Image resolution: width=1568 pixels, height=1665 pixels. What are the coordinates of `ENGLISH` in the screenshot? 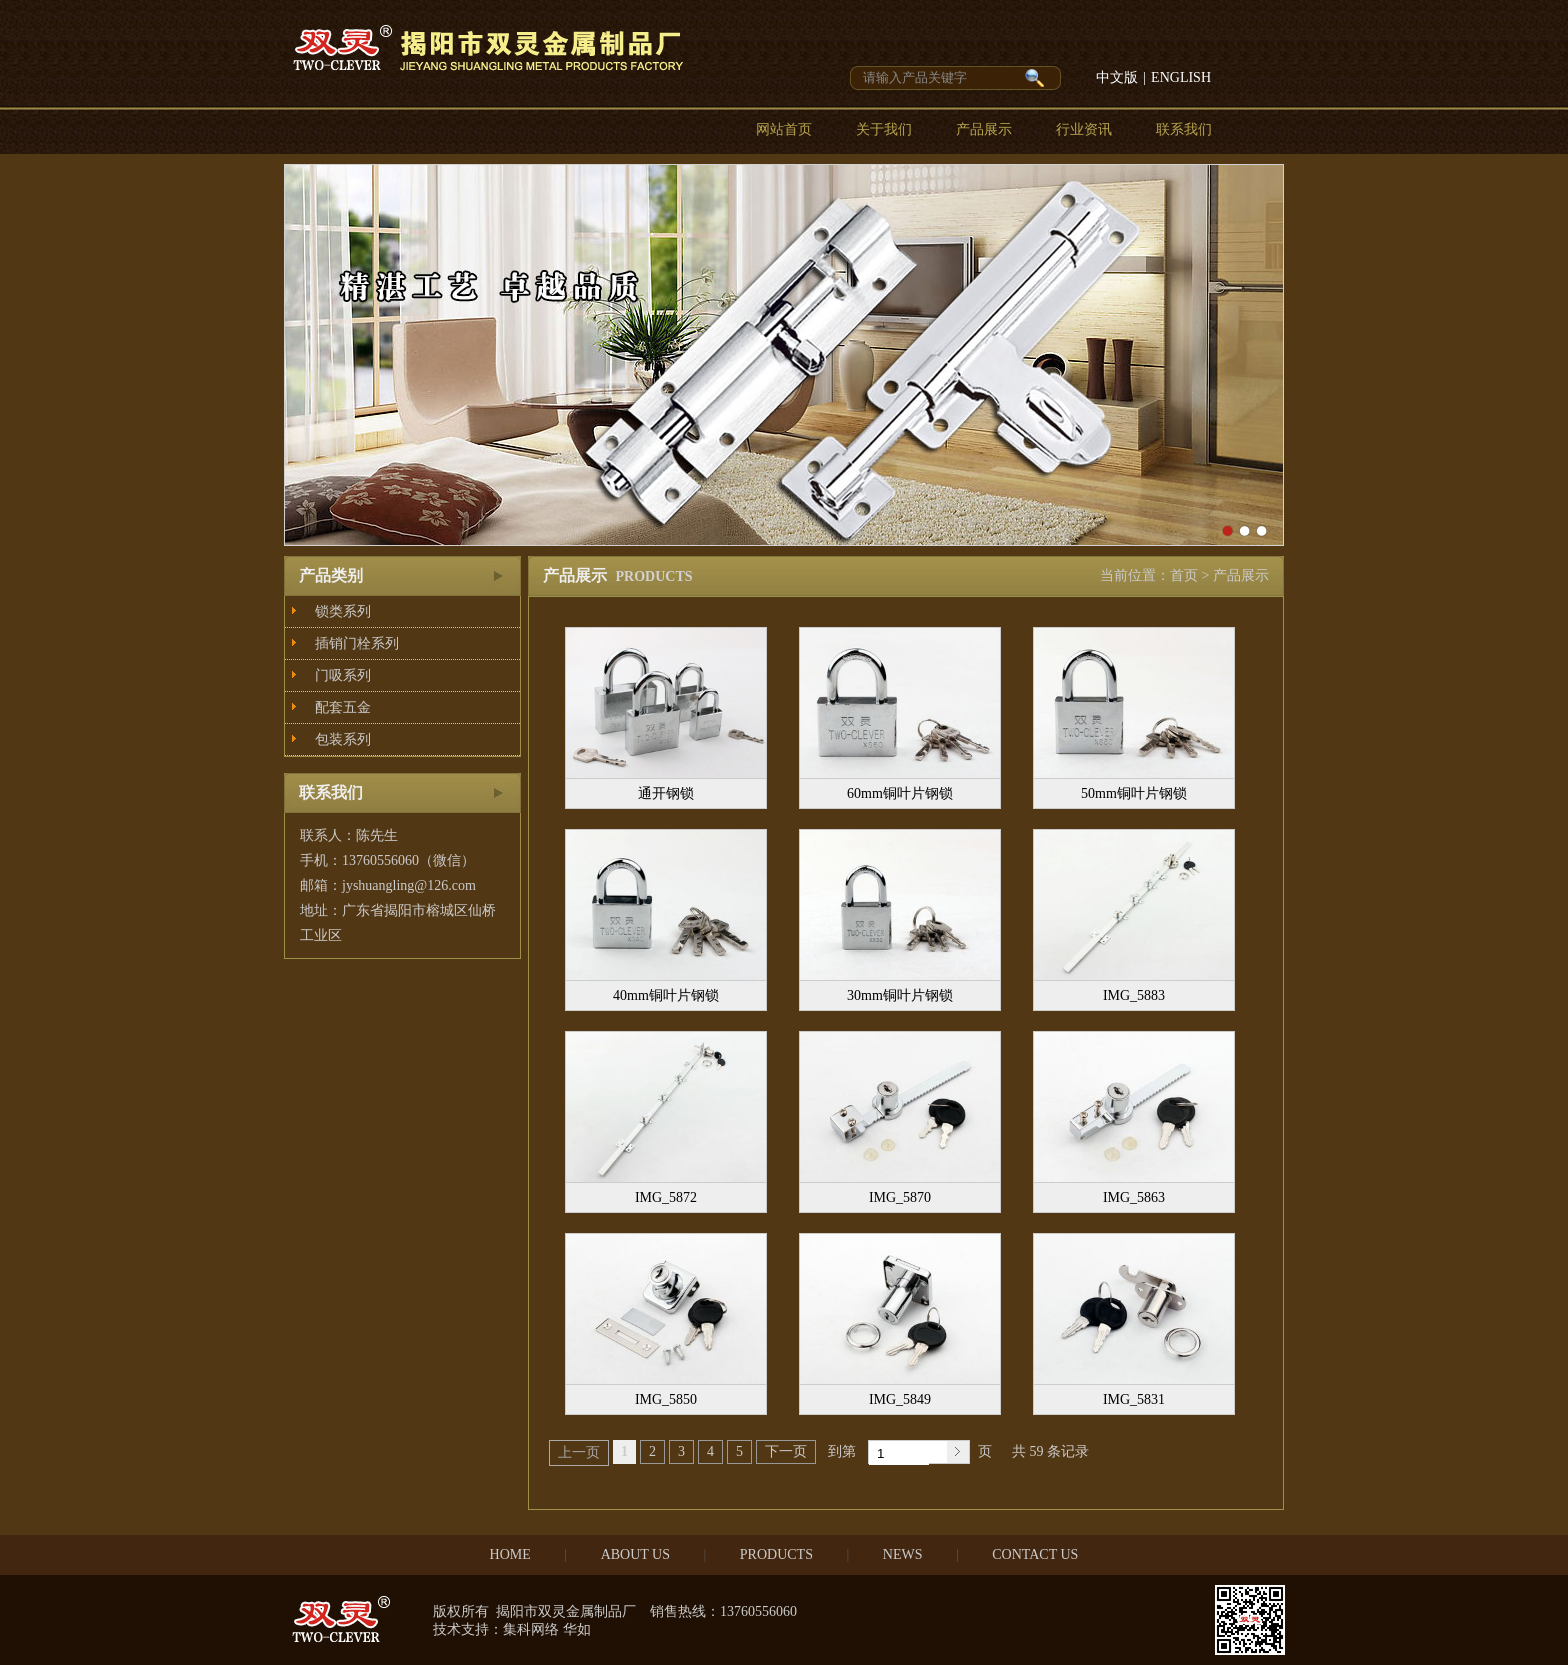 It's located at (1181, 77).